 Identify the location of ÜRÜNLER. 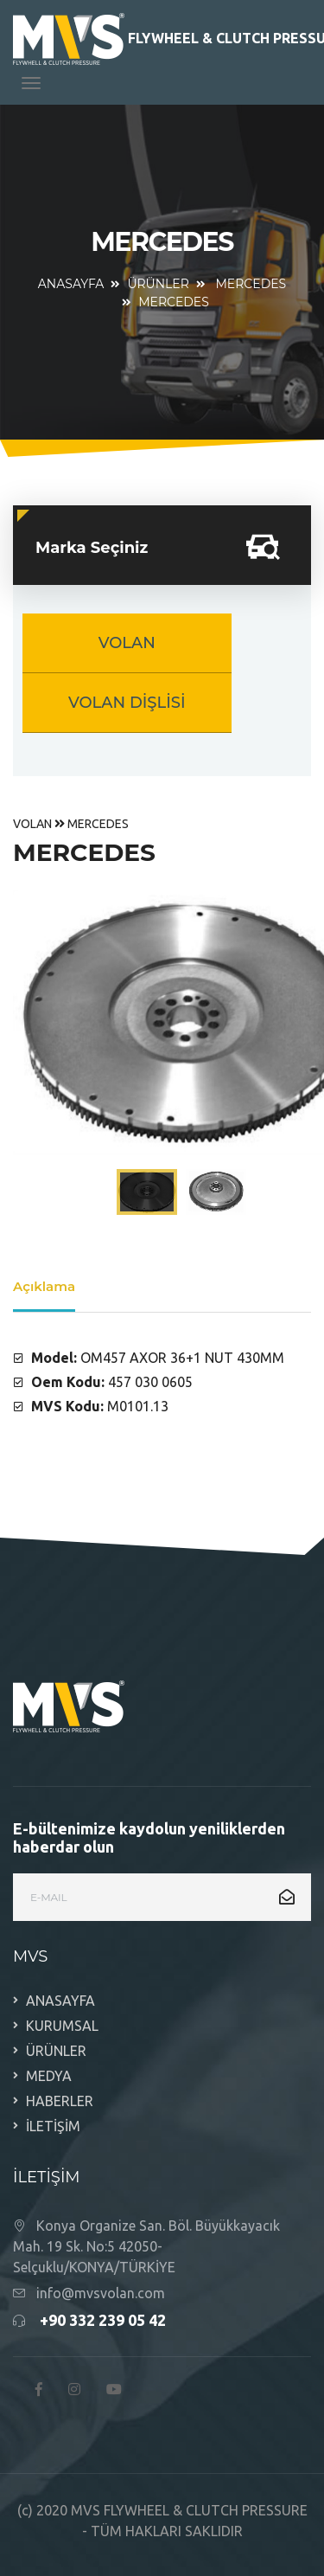
(157, 284).